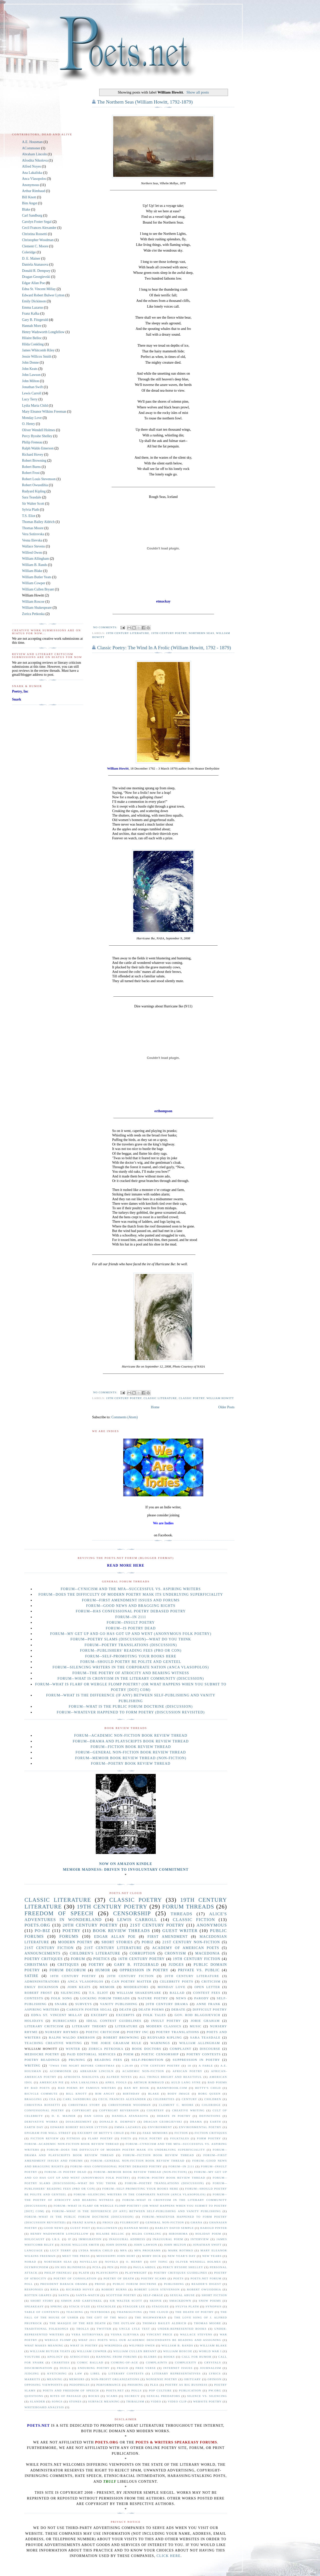 The width and height of the screenshot is (320, 2576). I want to click on Environmental Poetry, so click(200, 2127).